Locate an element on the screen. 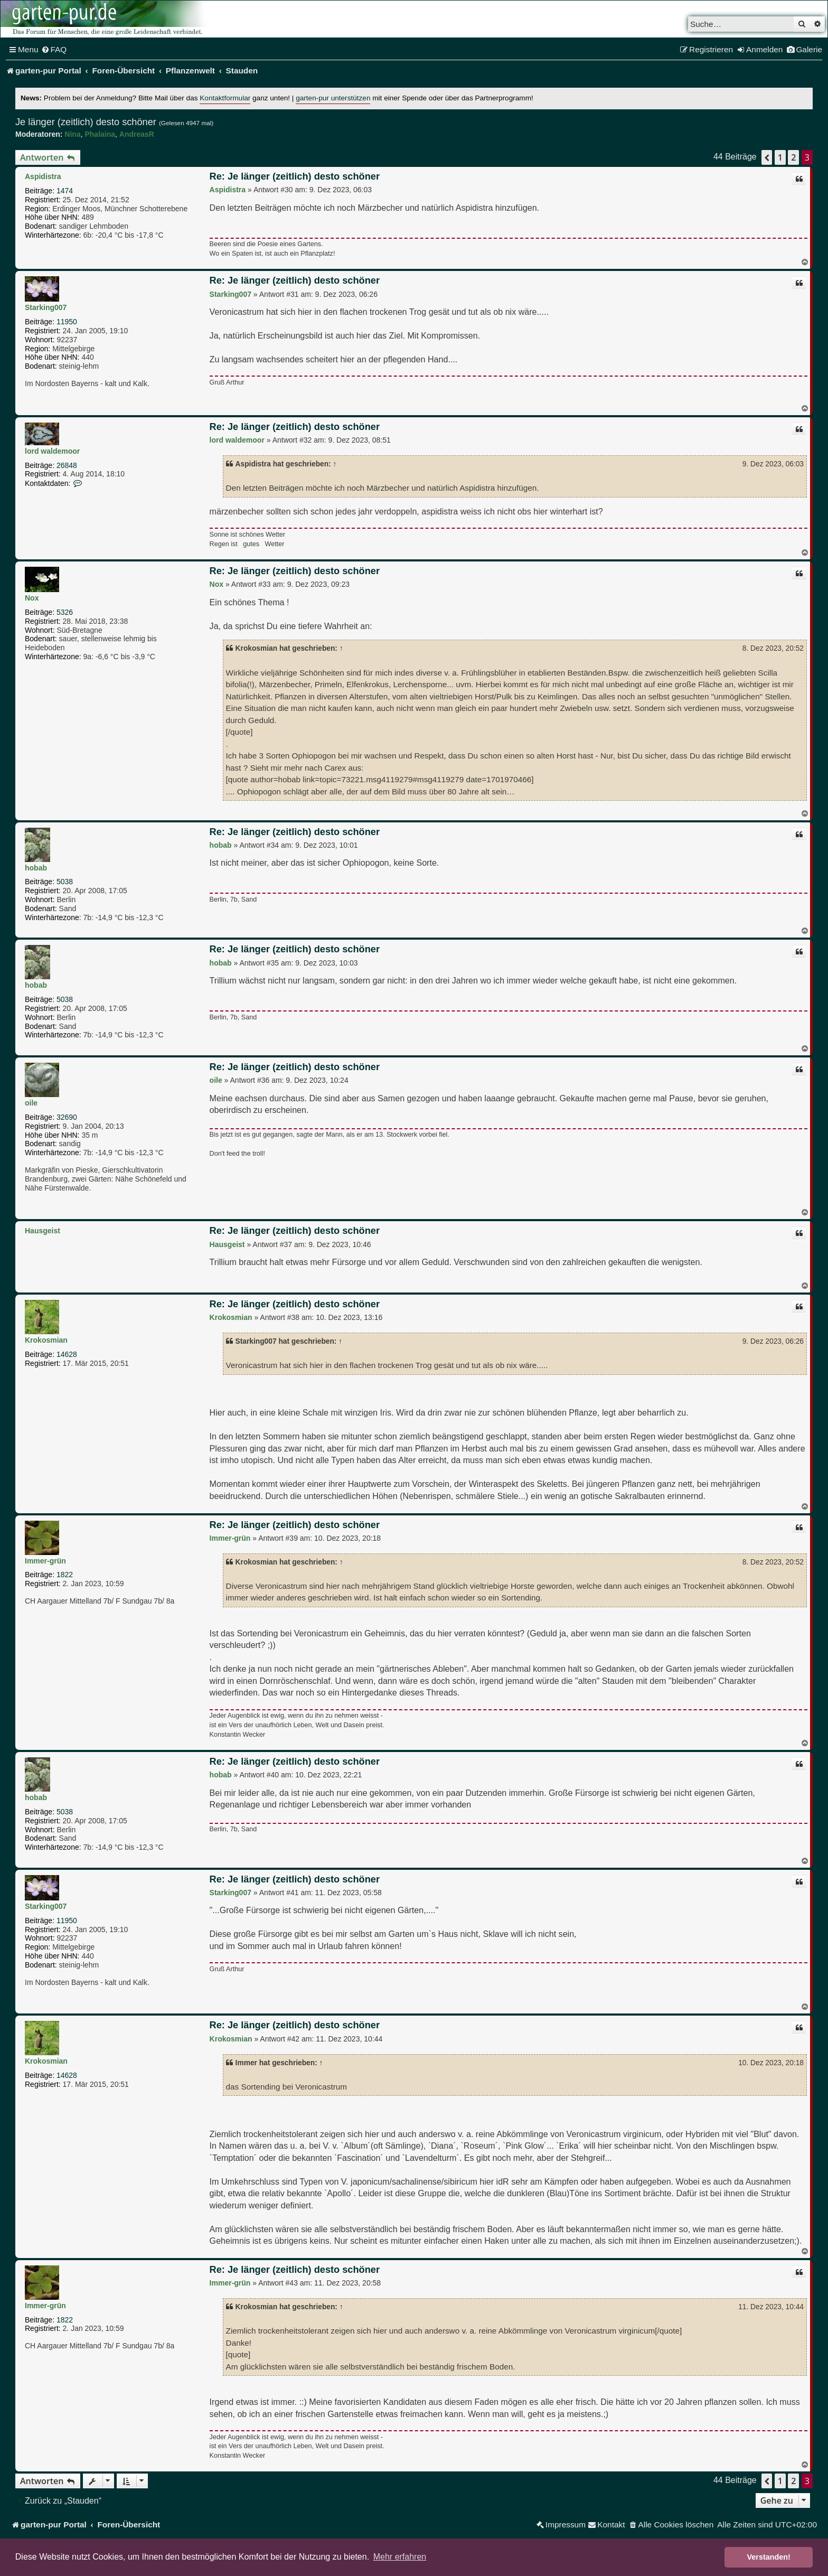 The image size is (828, 2576). 5038 is located at coordinates (65, 881).